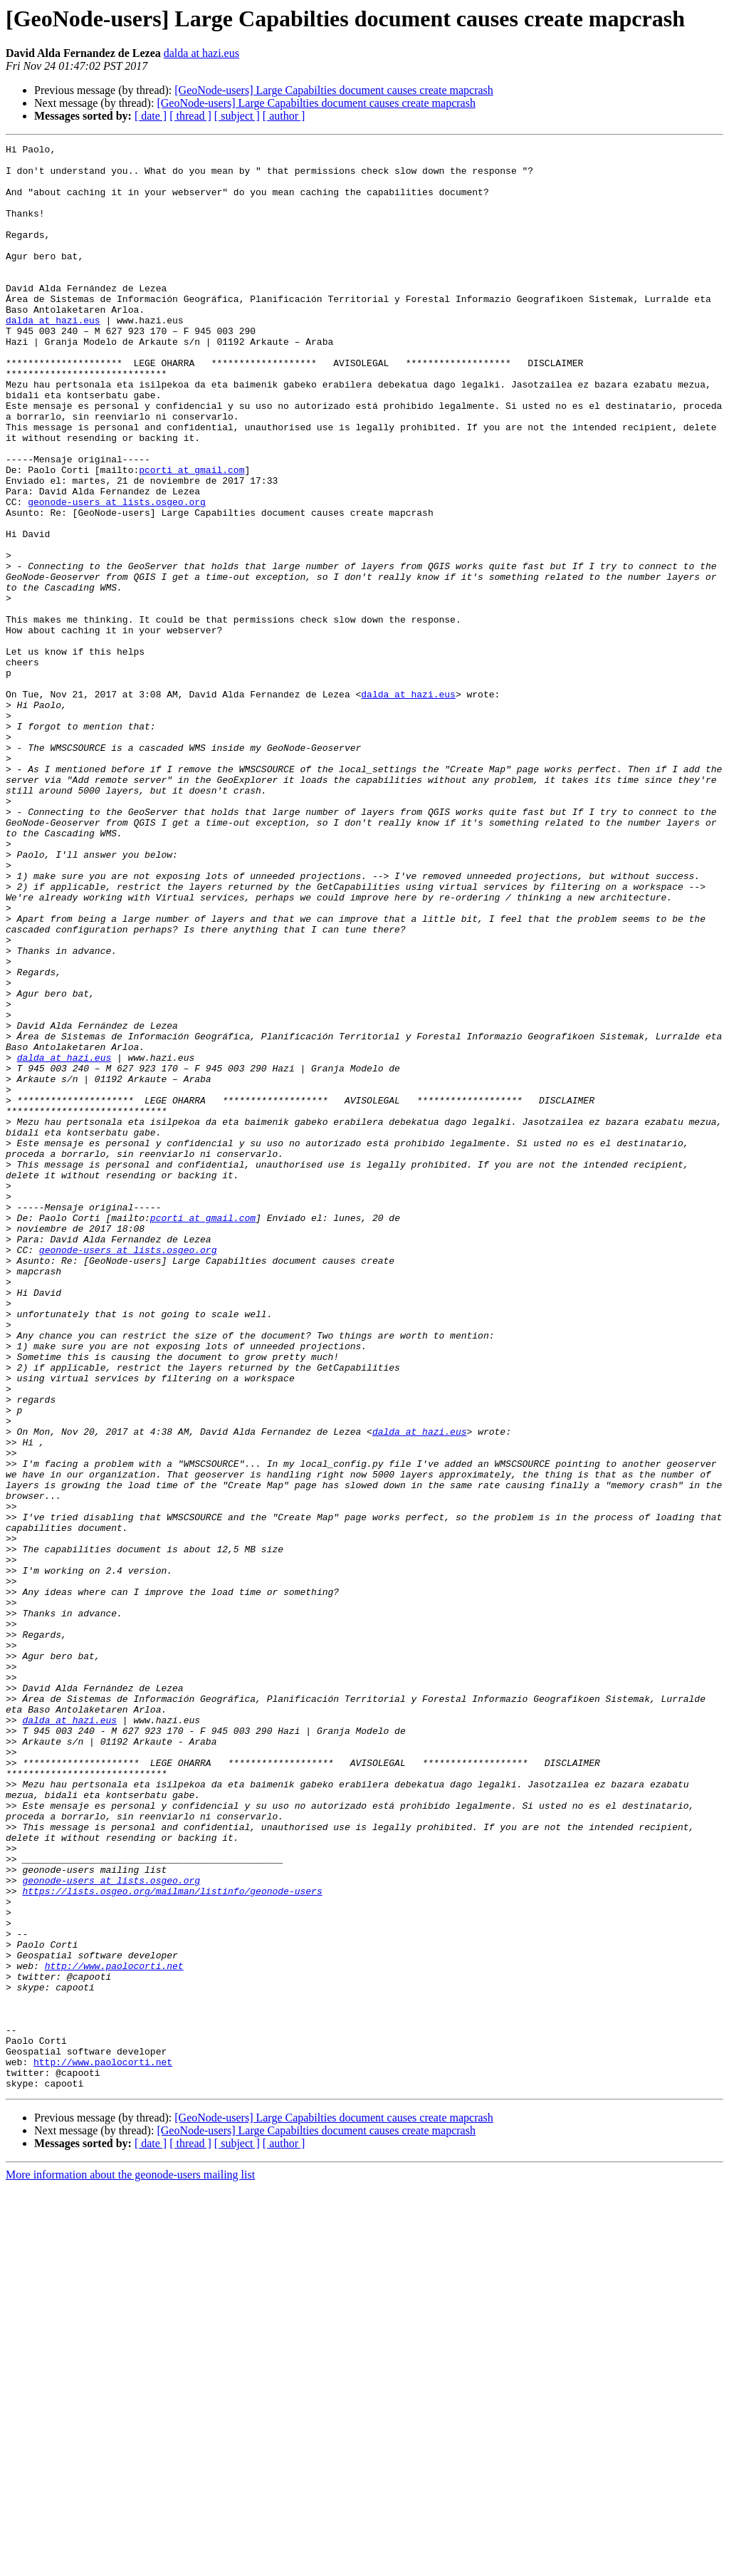 The width and height of the screenshot is (729, 2576). What do you see at coordinates (201, 53) in the screenshot?
I see `dalda at hazi.eus` at bounding box center [201, 53].